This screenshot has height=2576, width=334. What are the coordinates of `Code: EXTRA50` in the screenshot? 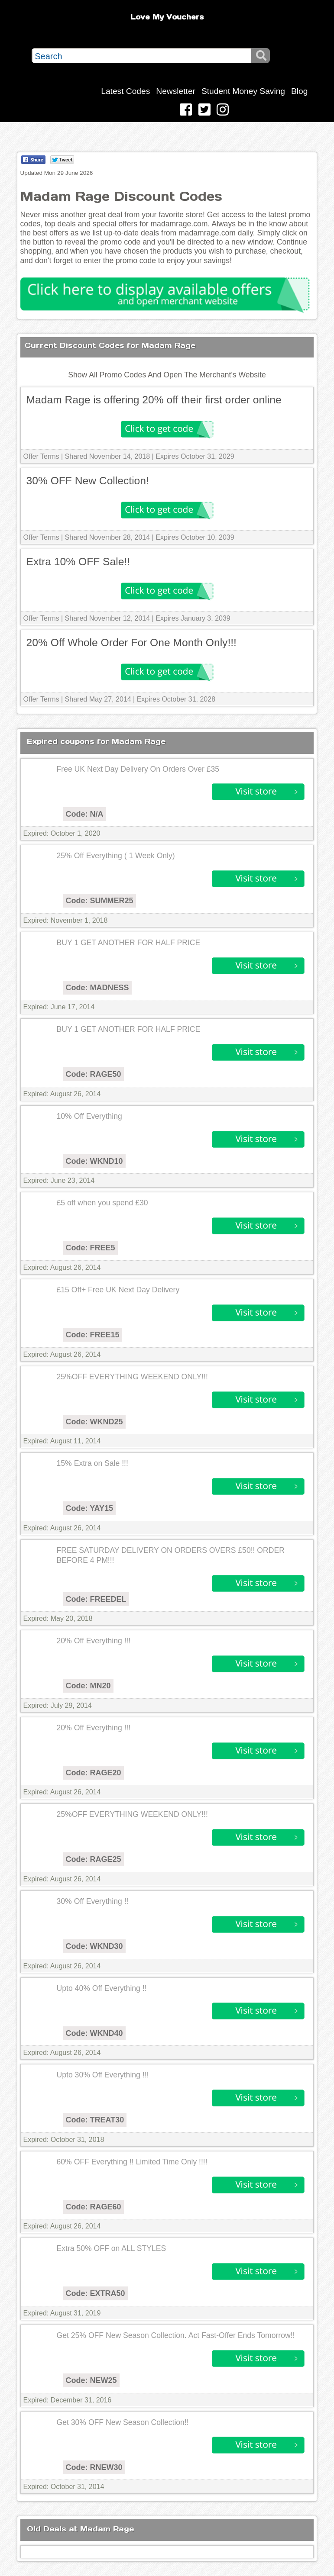 It's located at (95, 2293).